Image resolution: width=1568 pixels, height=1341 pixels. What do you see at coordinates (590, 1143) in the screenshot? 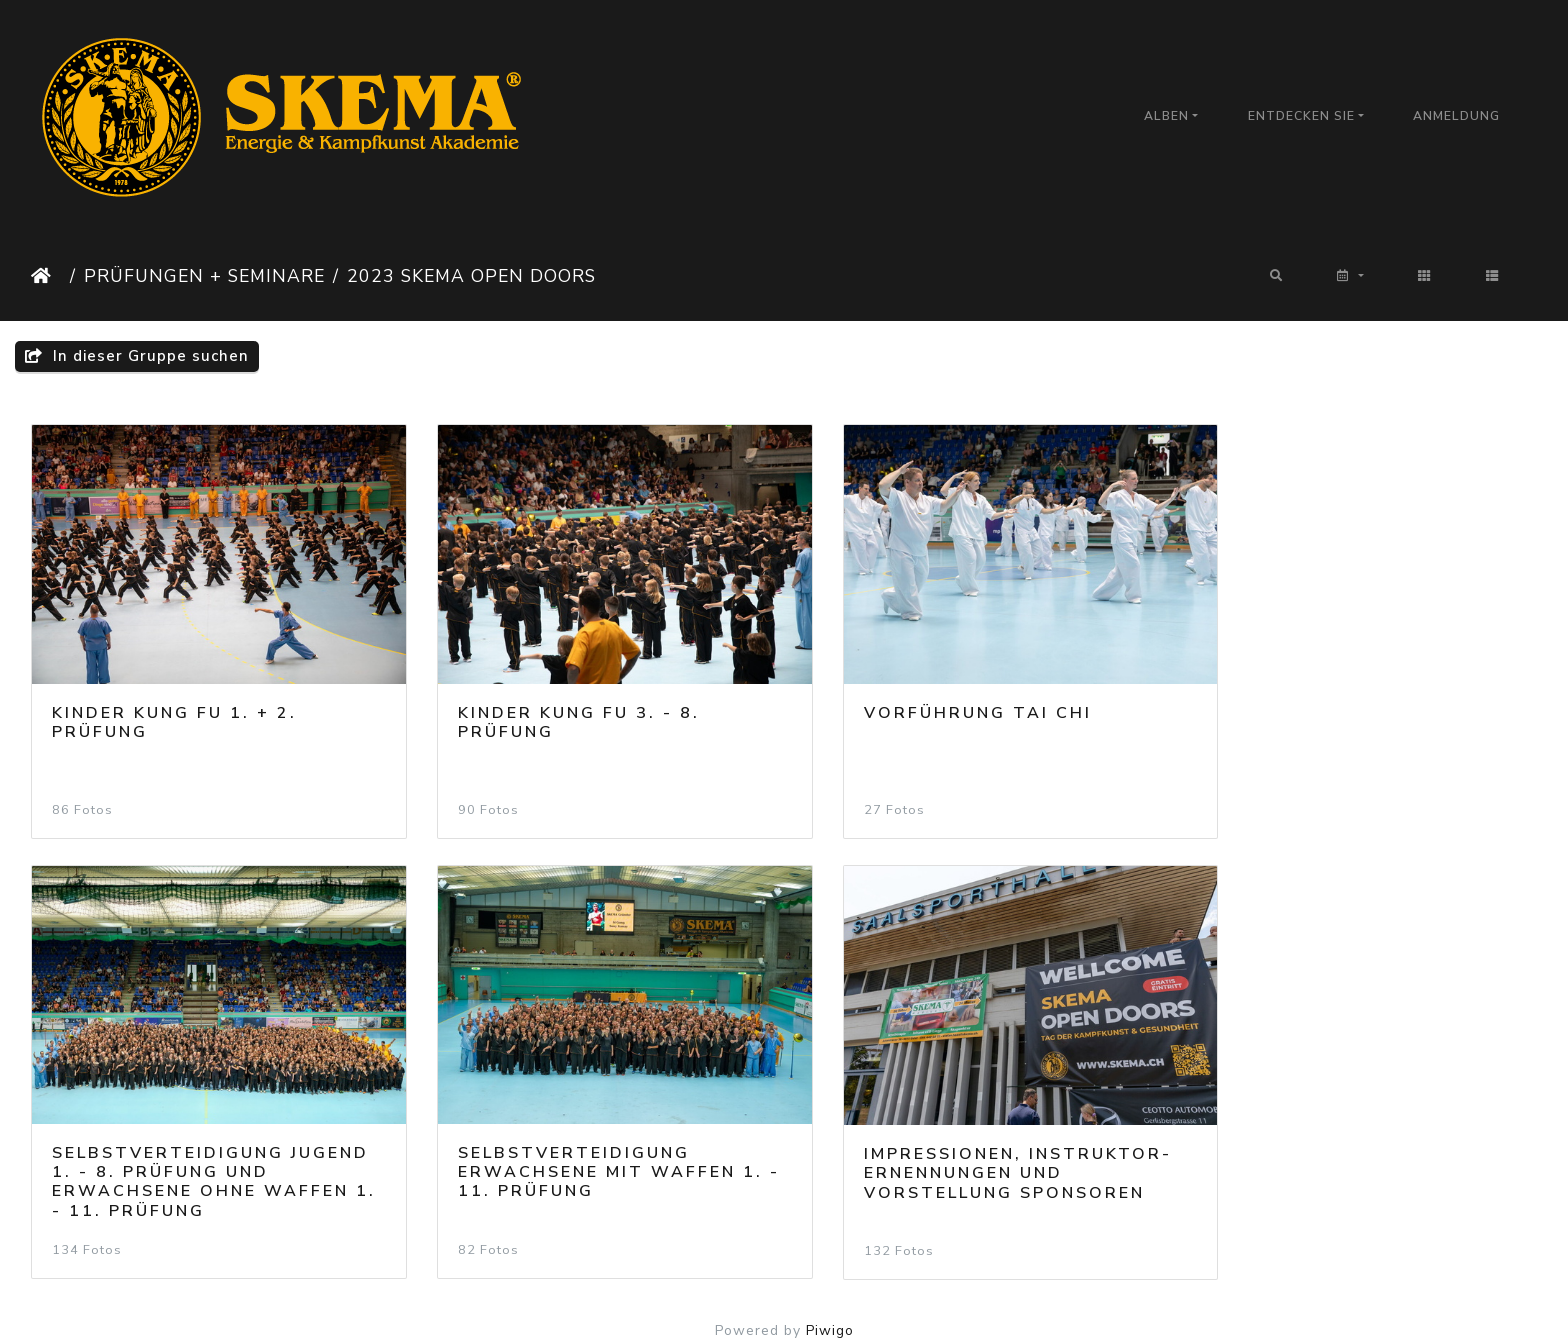
I see `Impressionen, Instruktor-Ernennungen und Vorstellung Sponsoren` at bounding box center [590, 1143].